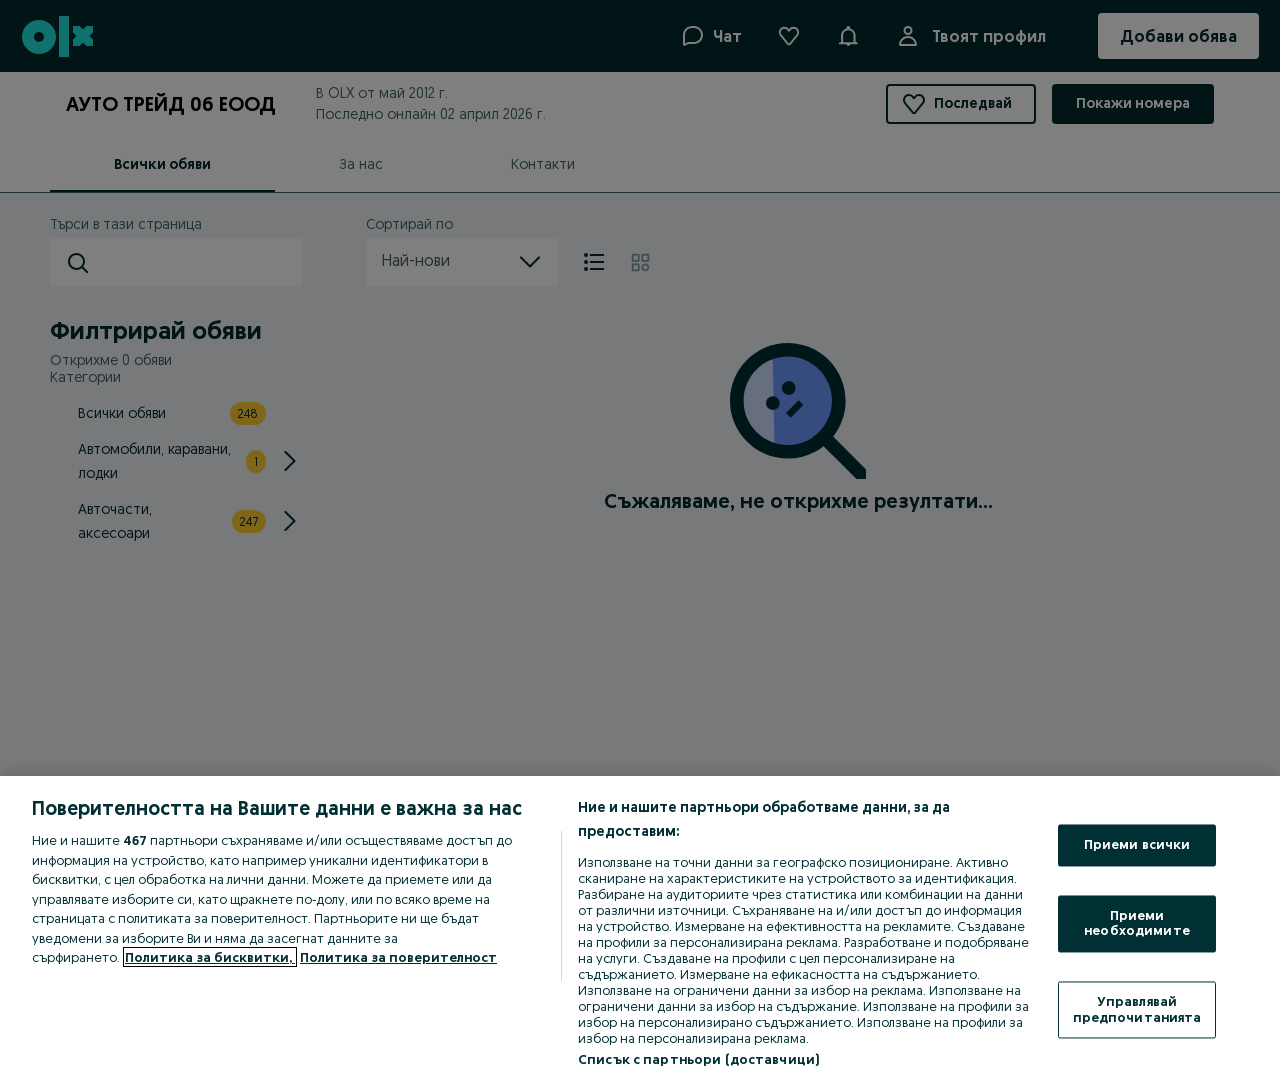  I want to click on Политика за бисквитки, [Повече информация за вашата поверителност, отваря се в нов раздел], so click(210, 957).